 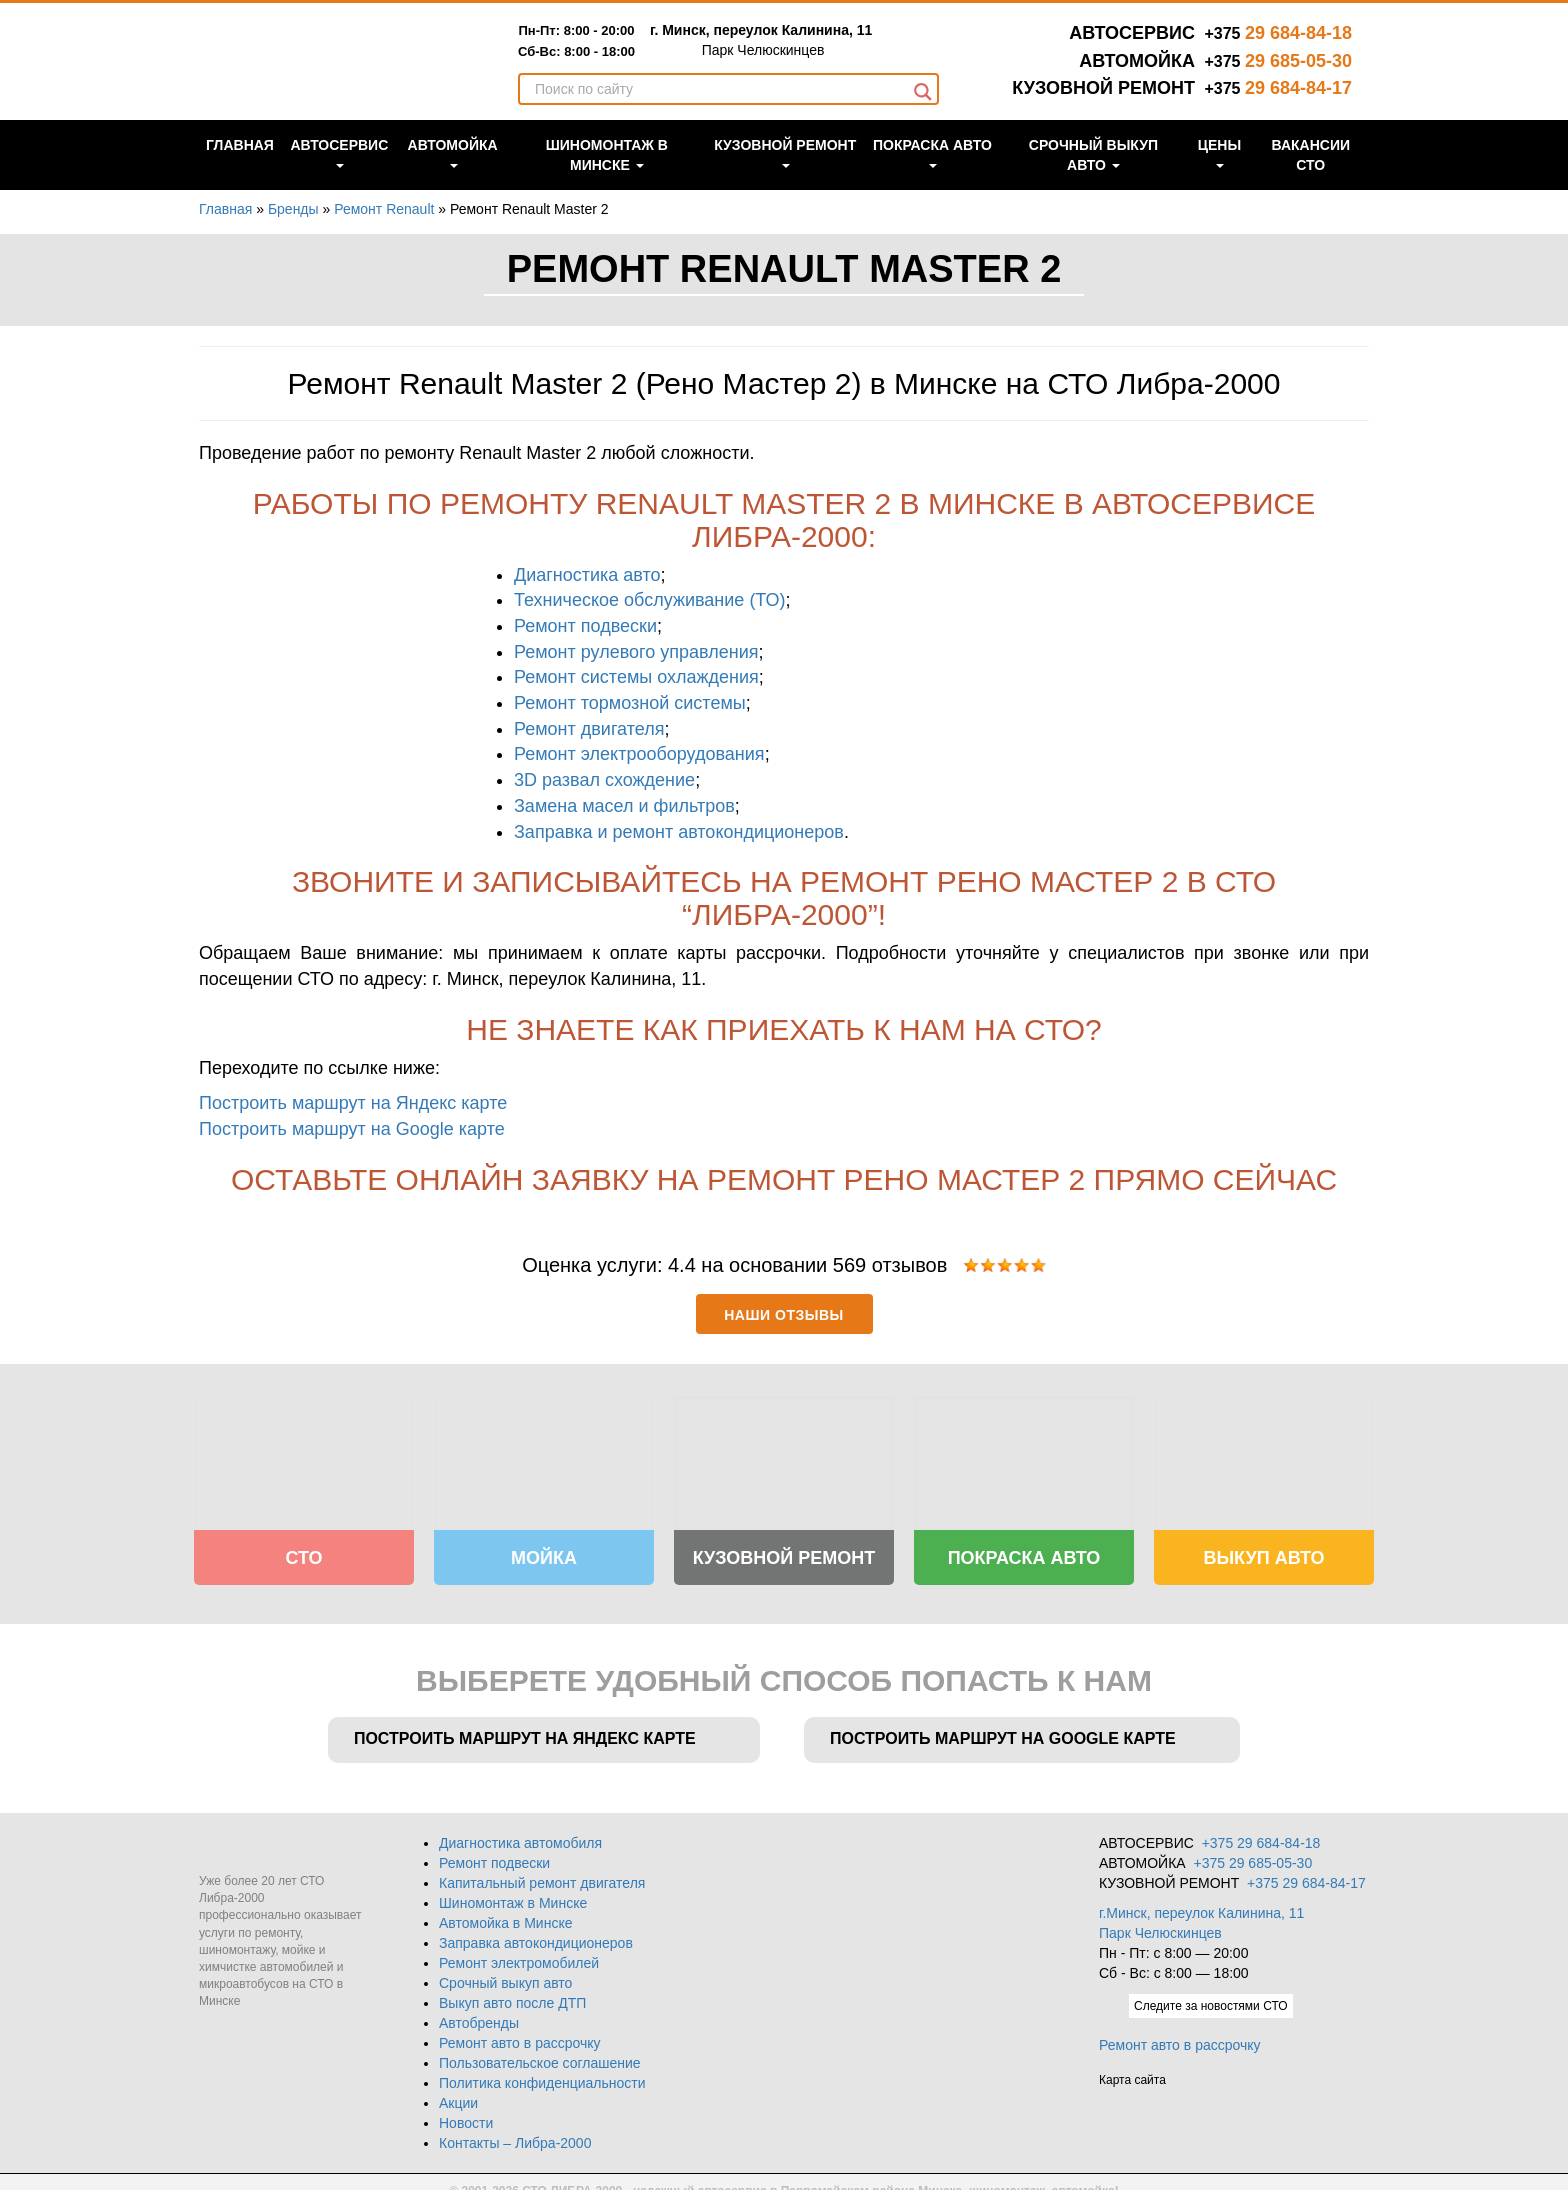 I want to click on [Search input], so click(x=719, y=110).